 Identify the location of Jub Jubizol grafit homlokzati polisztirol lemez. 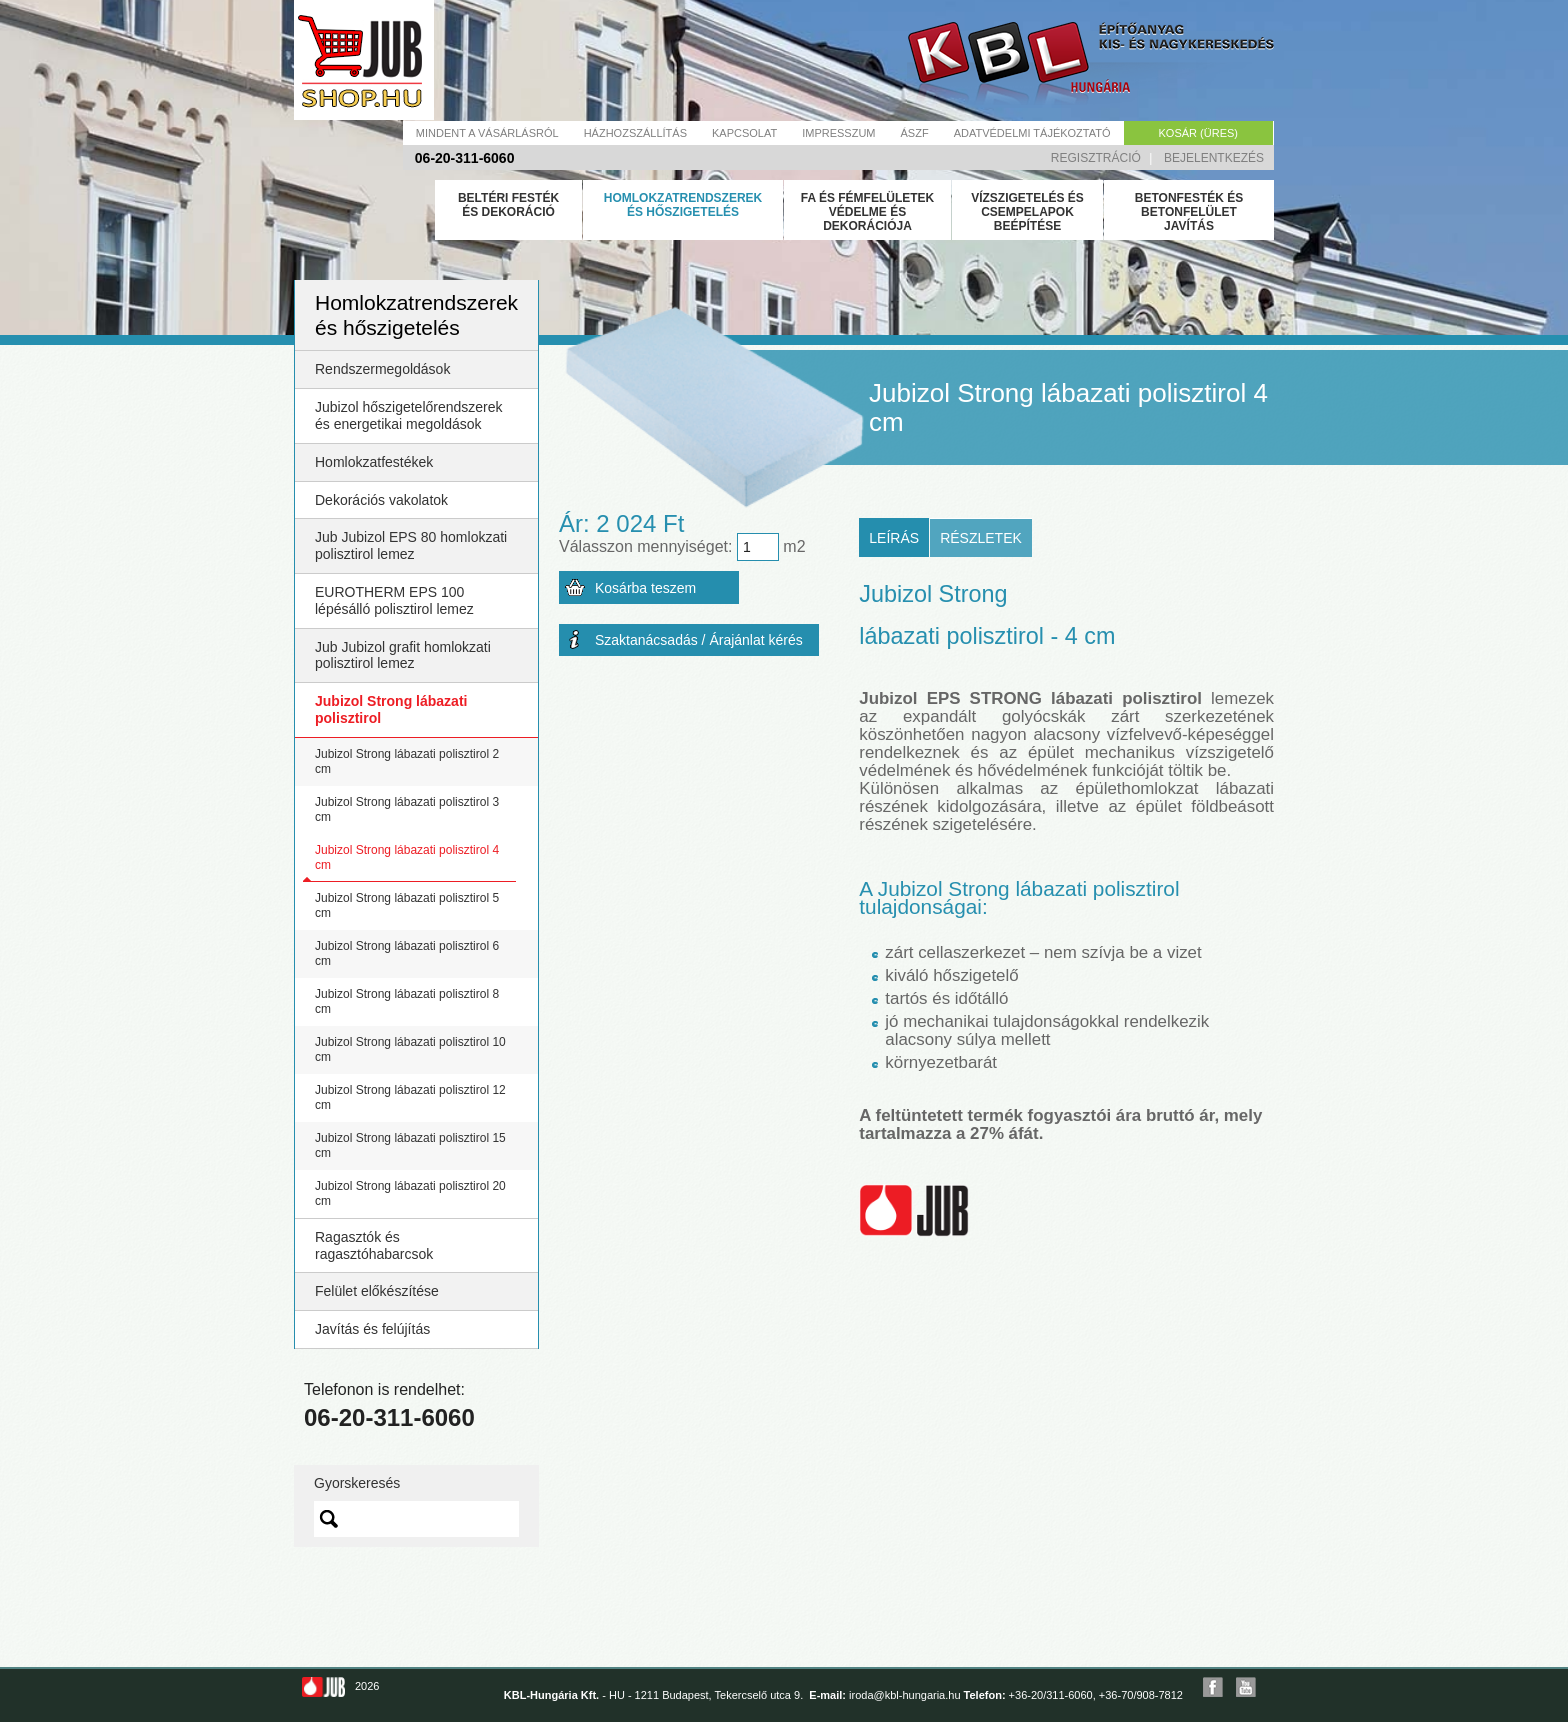
(403, 655).